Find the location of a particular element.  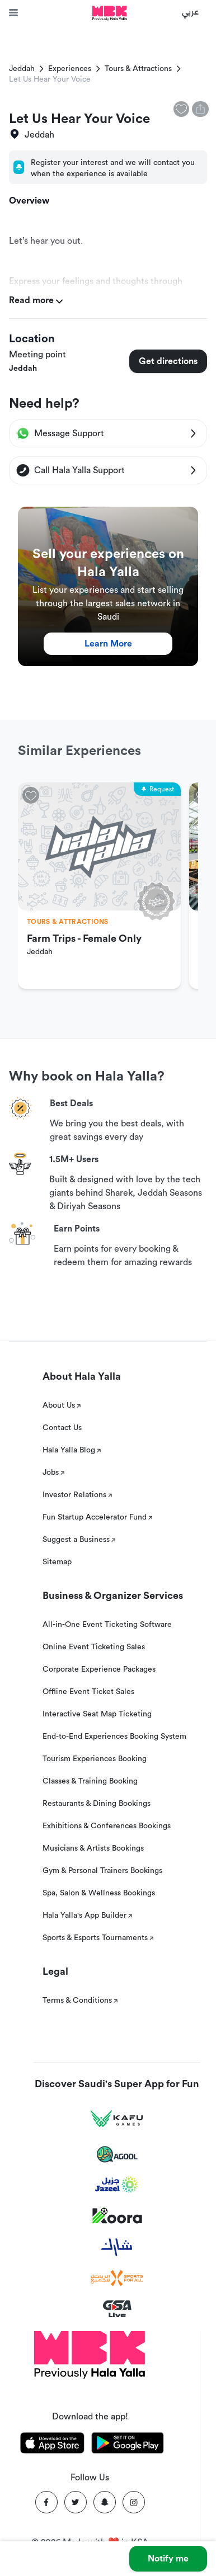

[Snapchat] is located at coordinates (104, 2502).